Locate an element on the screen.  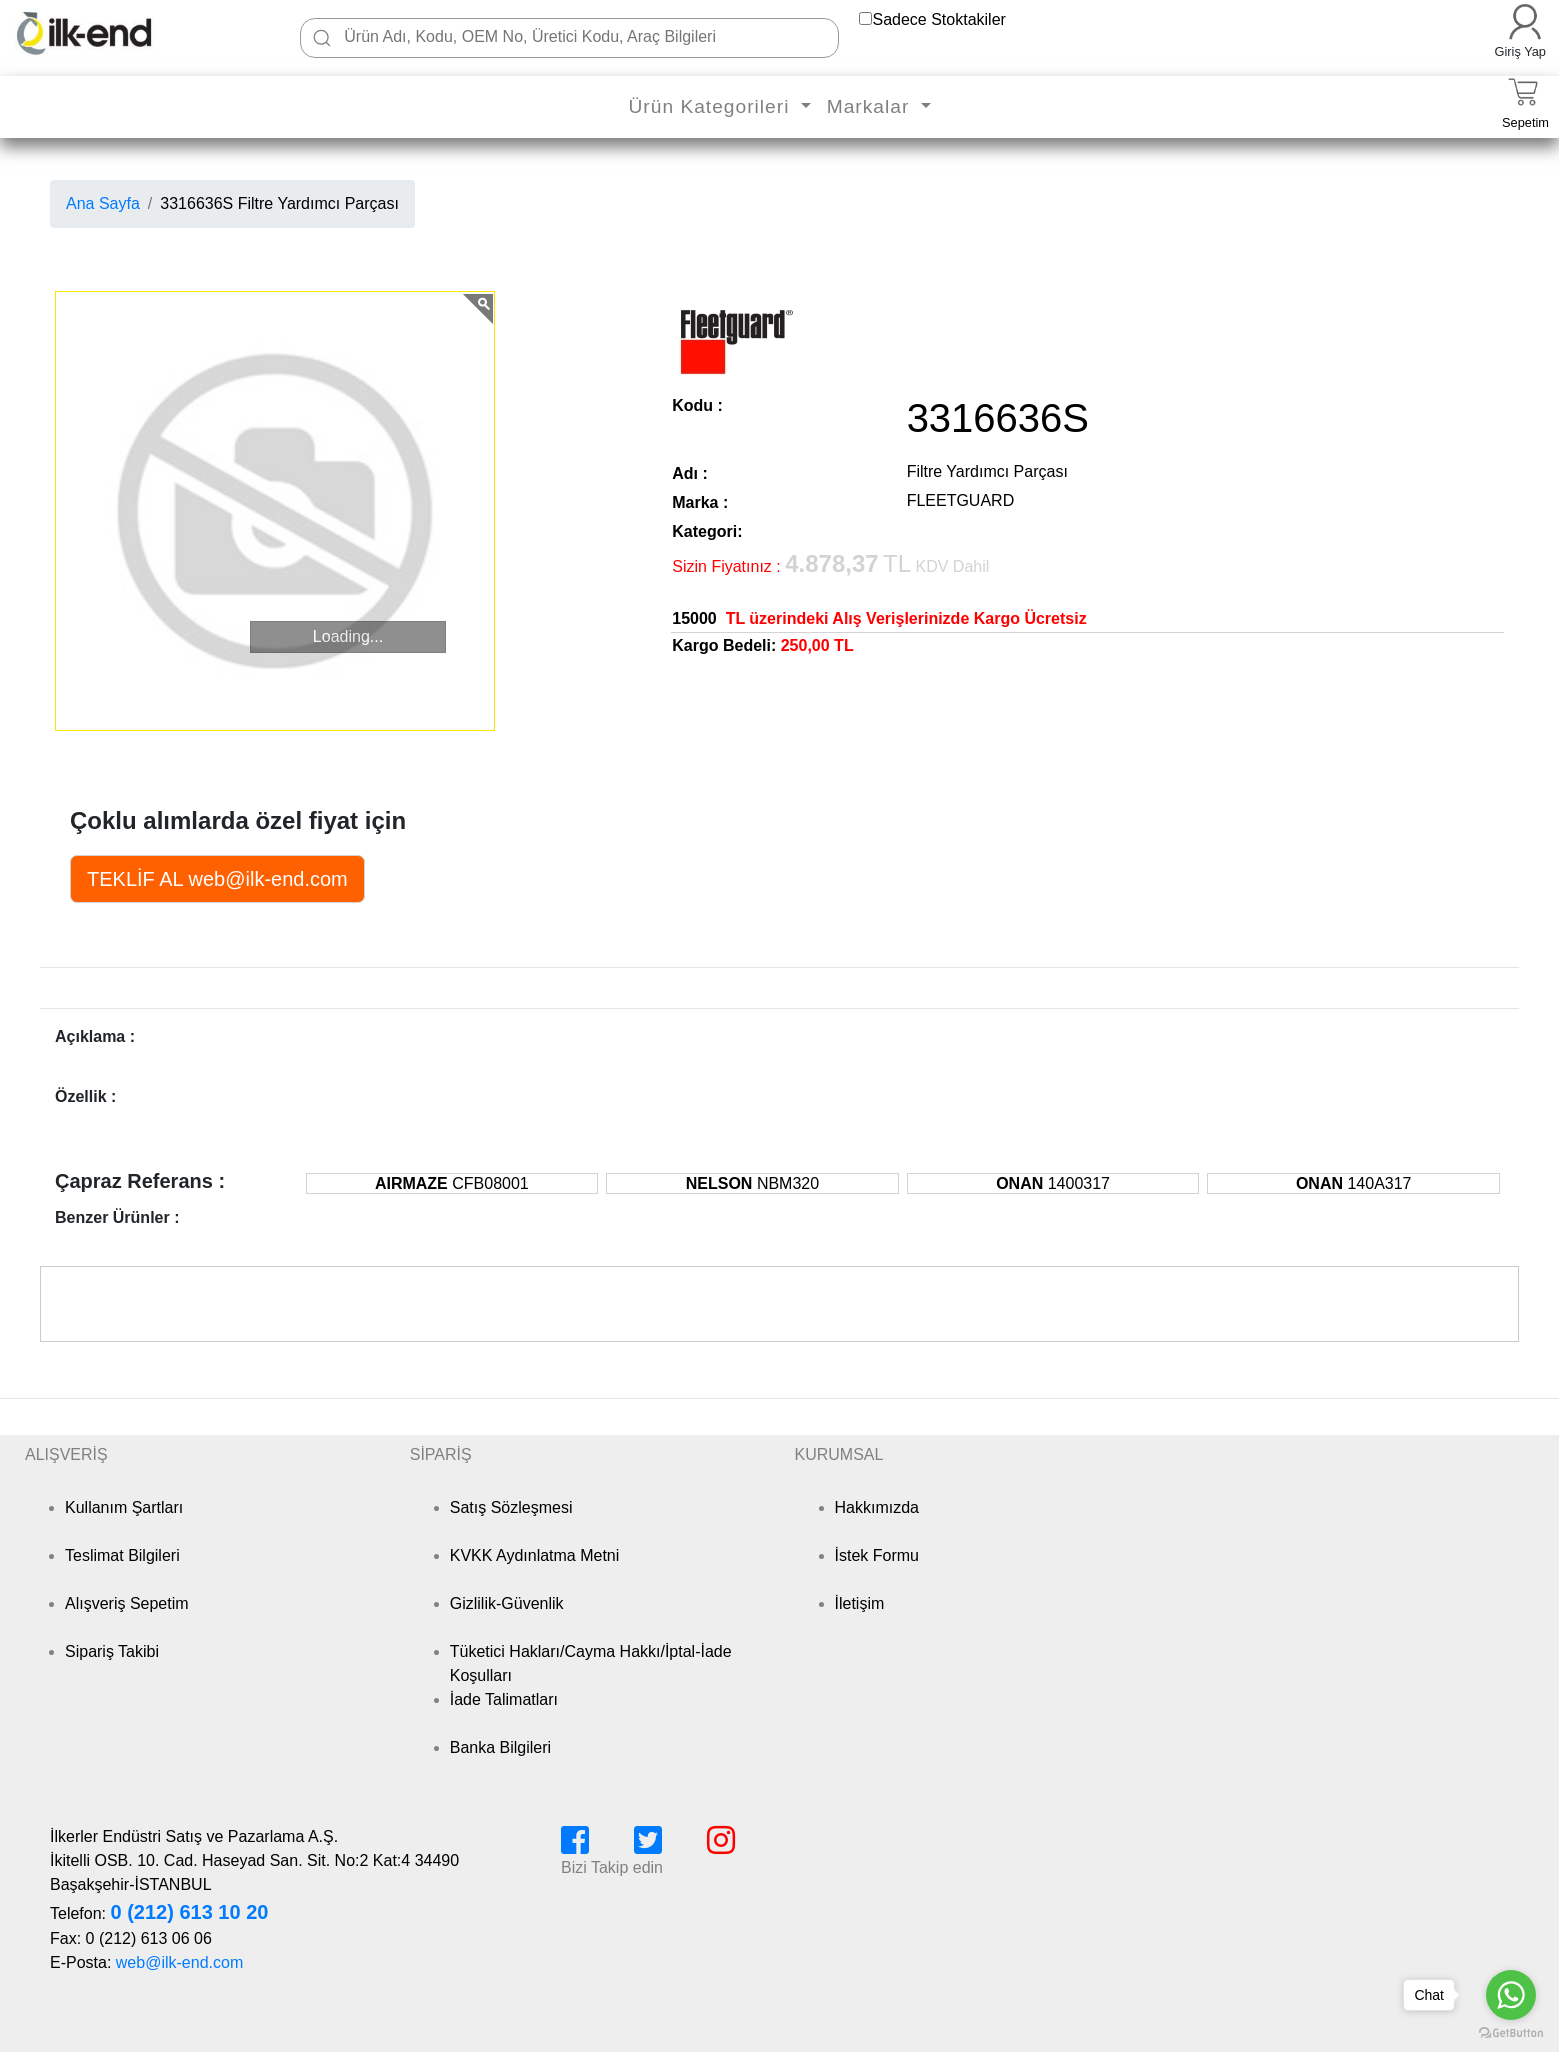
Kullanım Şartları is located at coordinates (124, 1507).